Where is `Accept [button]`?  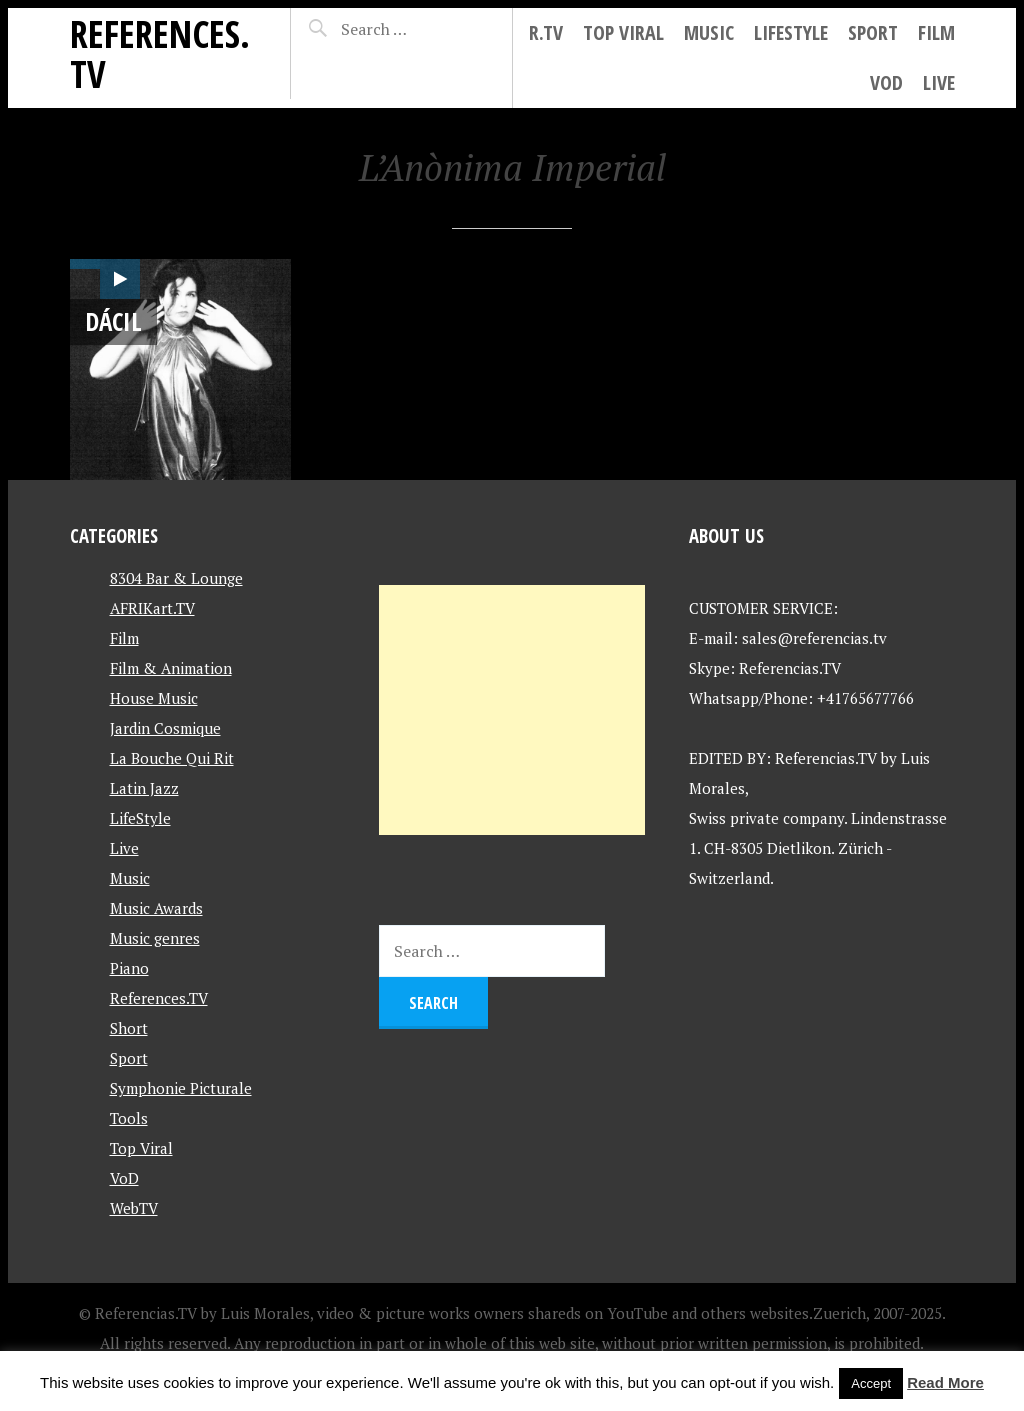 Accept [button] is located at coordinates (871, 1383).